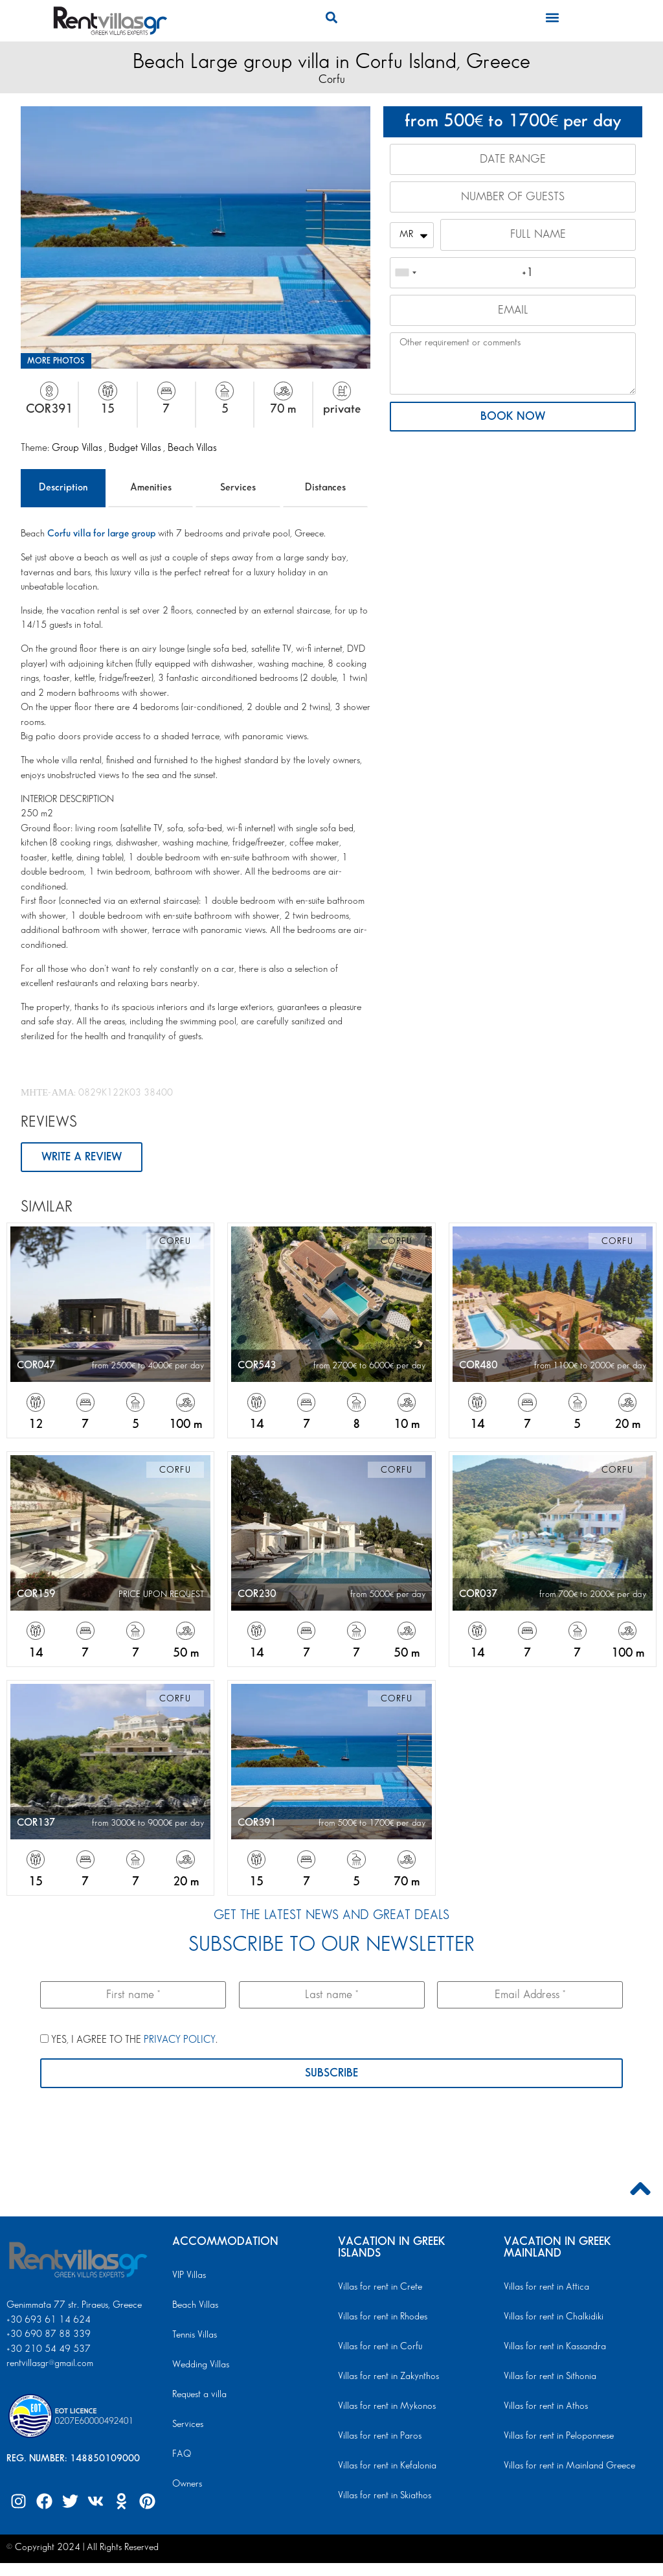  Describe the element at coordinates (546, 2287) in the screenshot. I see `Villas for rent in Attica` at that location.